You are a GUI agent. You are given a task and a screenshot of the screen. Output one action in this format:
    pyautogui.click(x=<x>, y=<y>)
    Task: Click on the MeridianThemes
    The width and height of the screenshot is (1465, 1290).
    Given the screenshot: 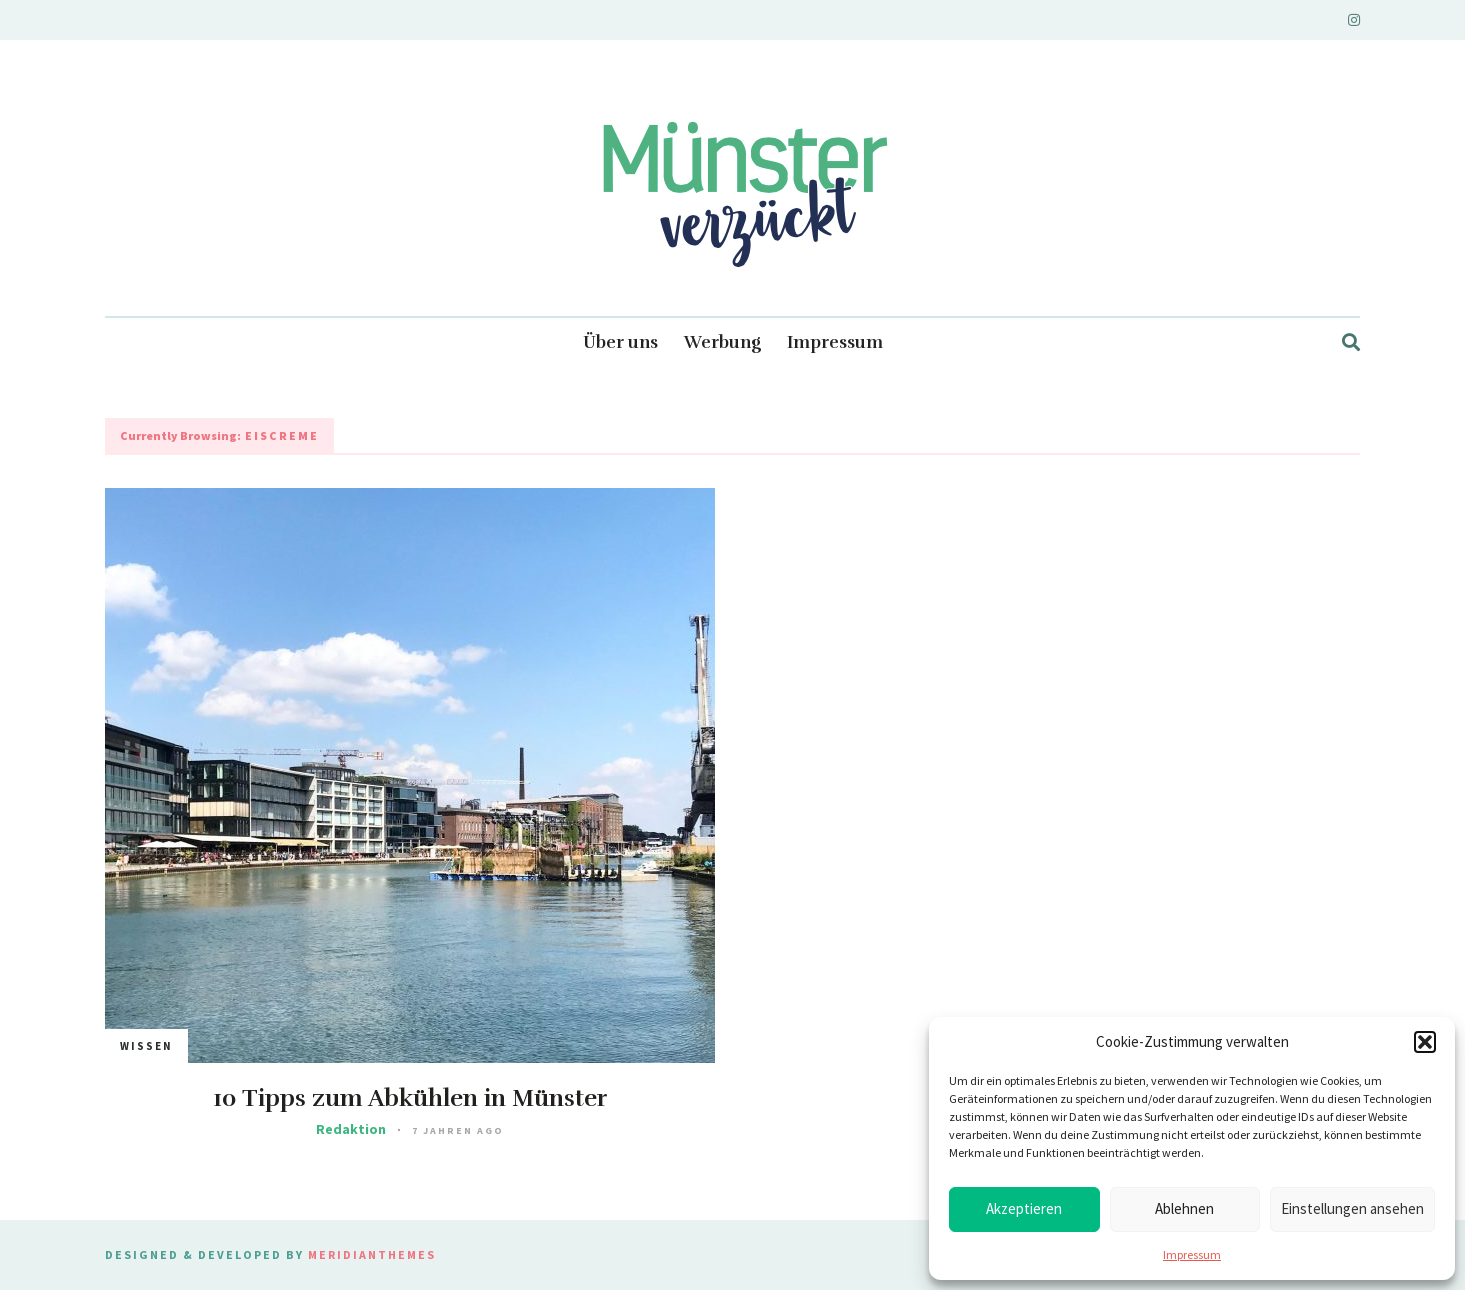 What is the action you would take?
    pyautogui.click(x=372, y=1254)
    